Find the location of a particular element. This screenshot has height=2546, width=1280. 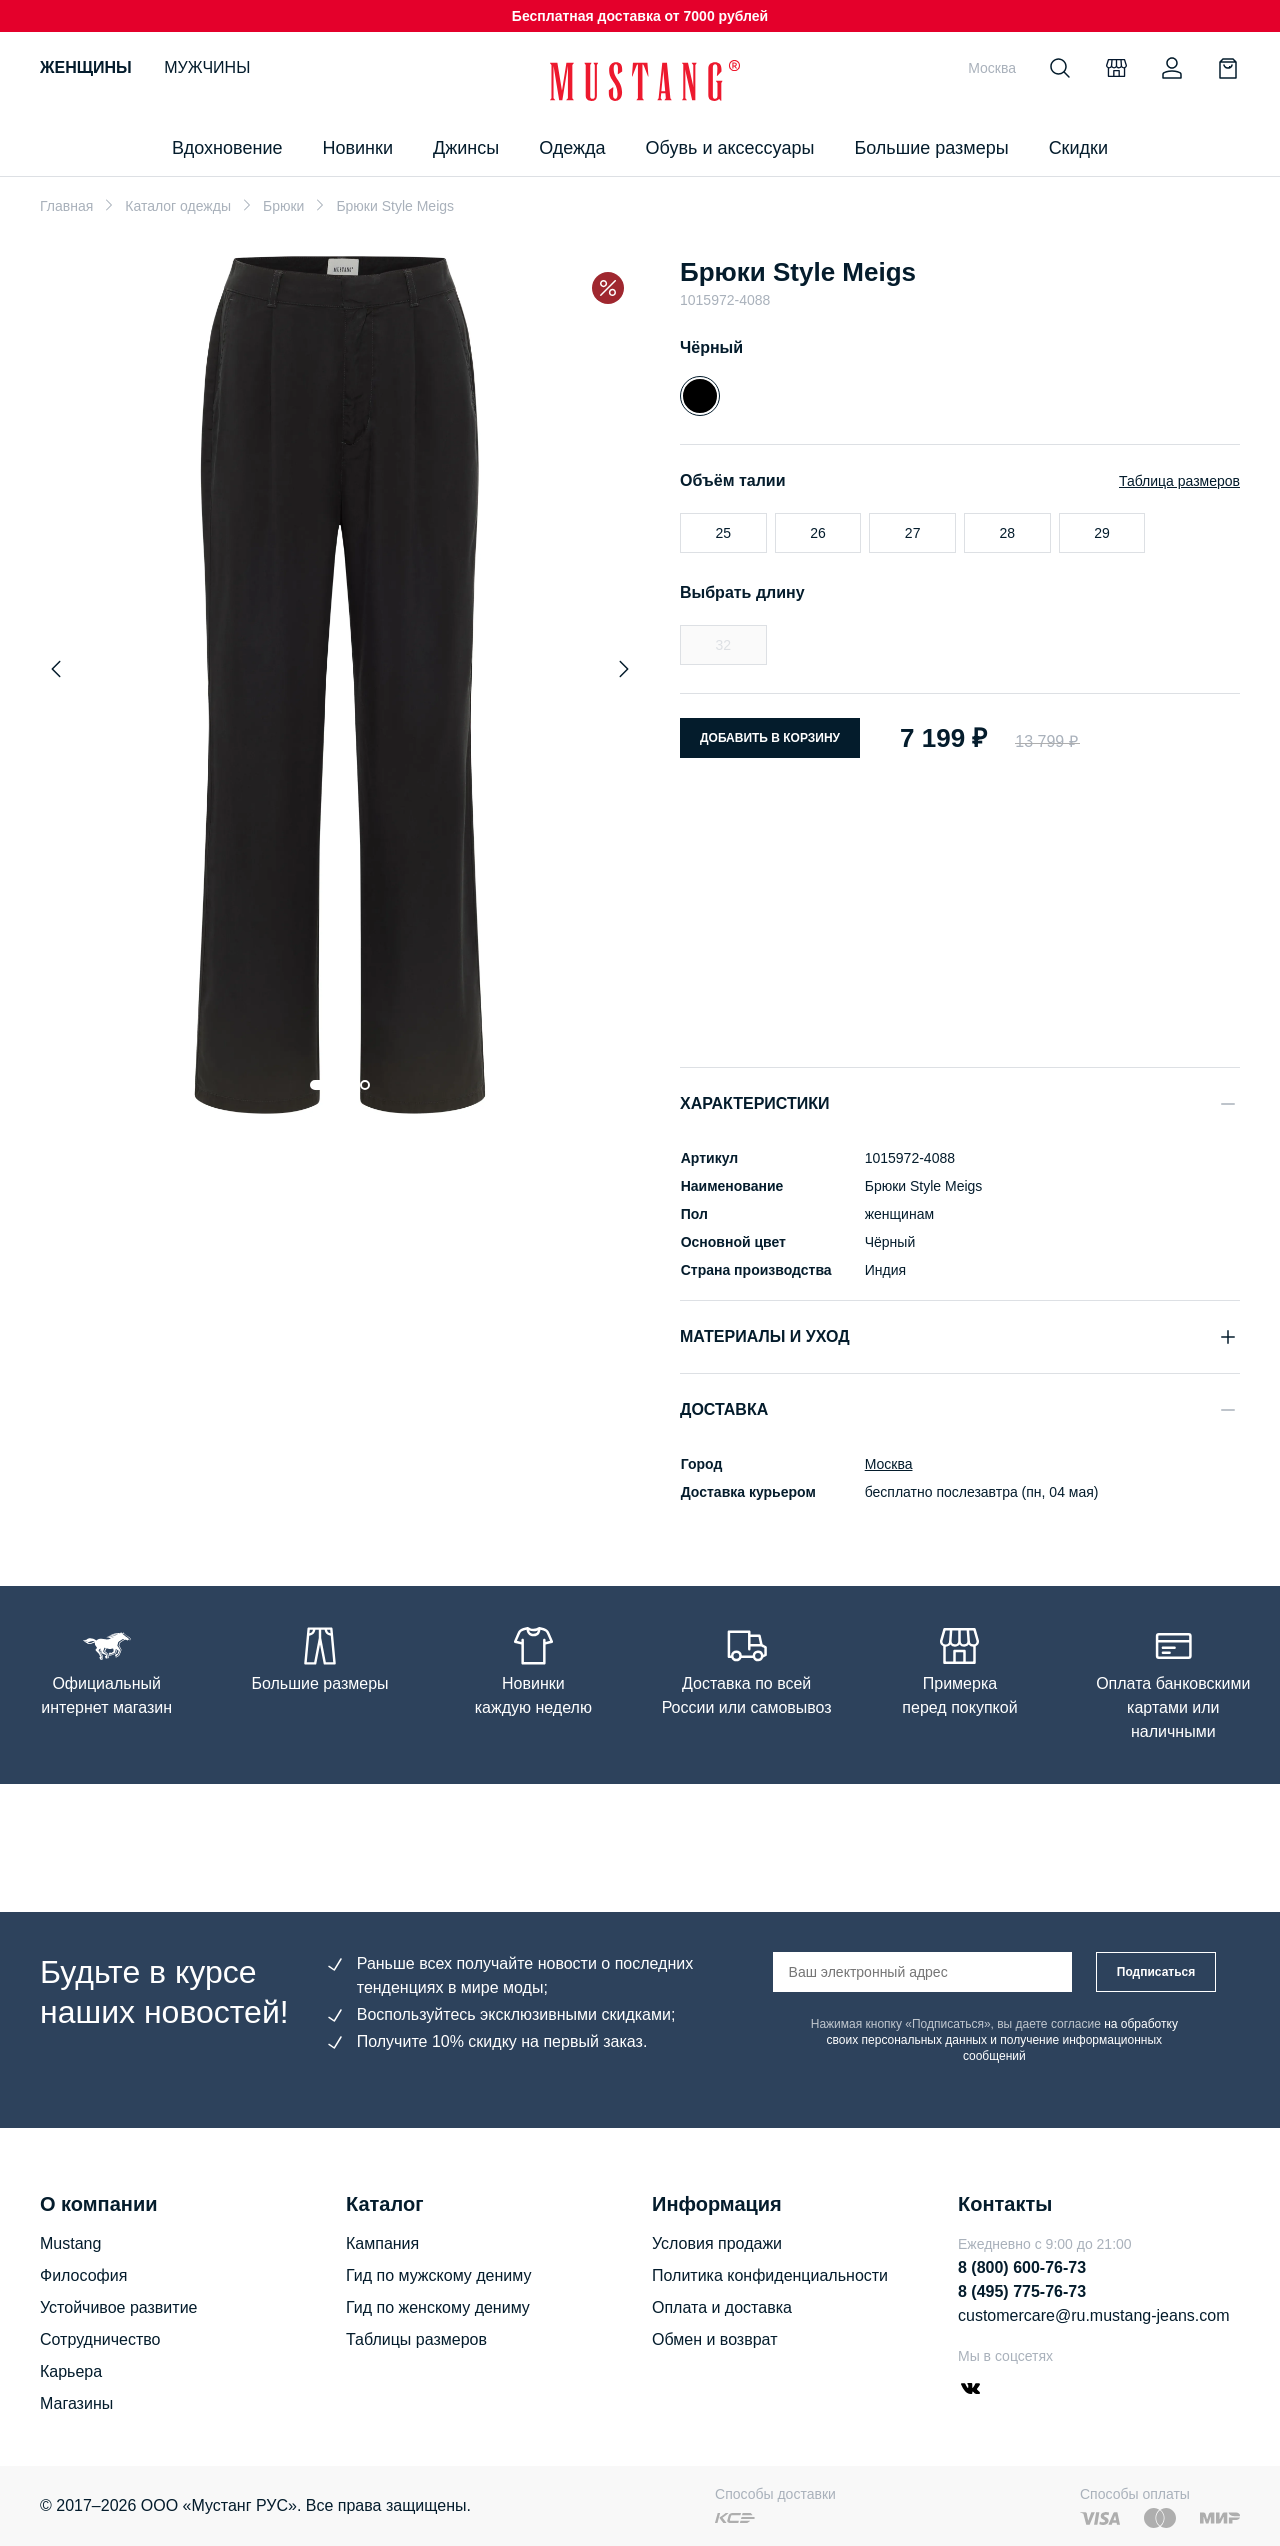

Мужчины is located at coordinates (207, 67).